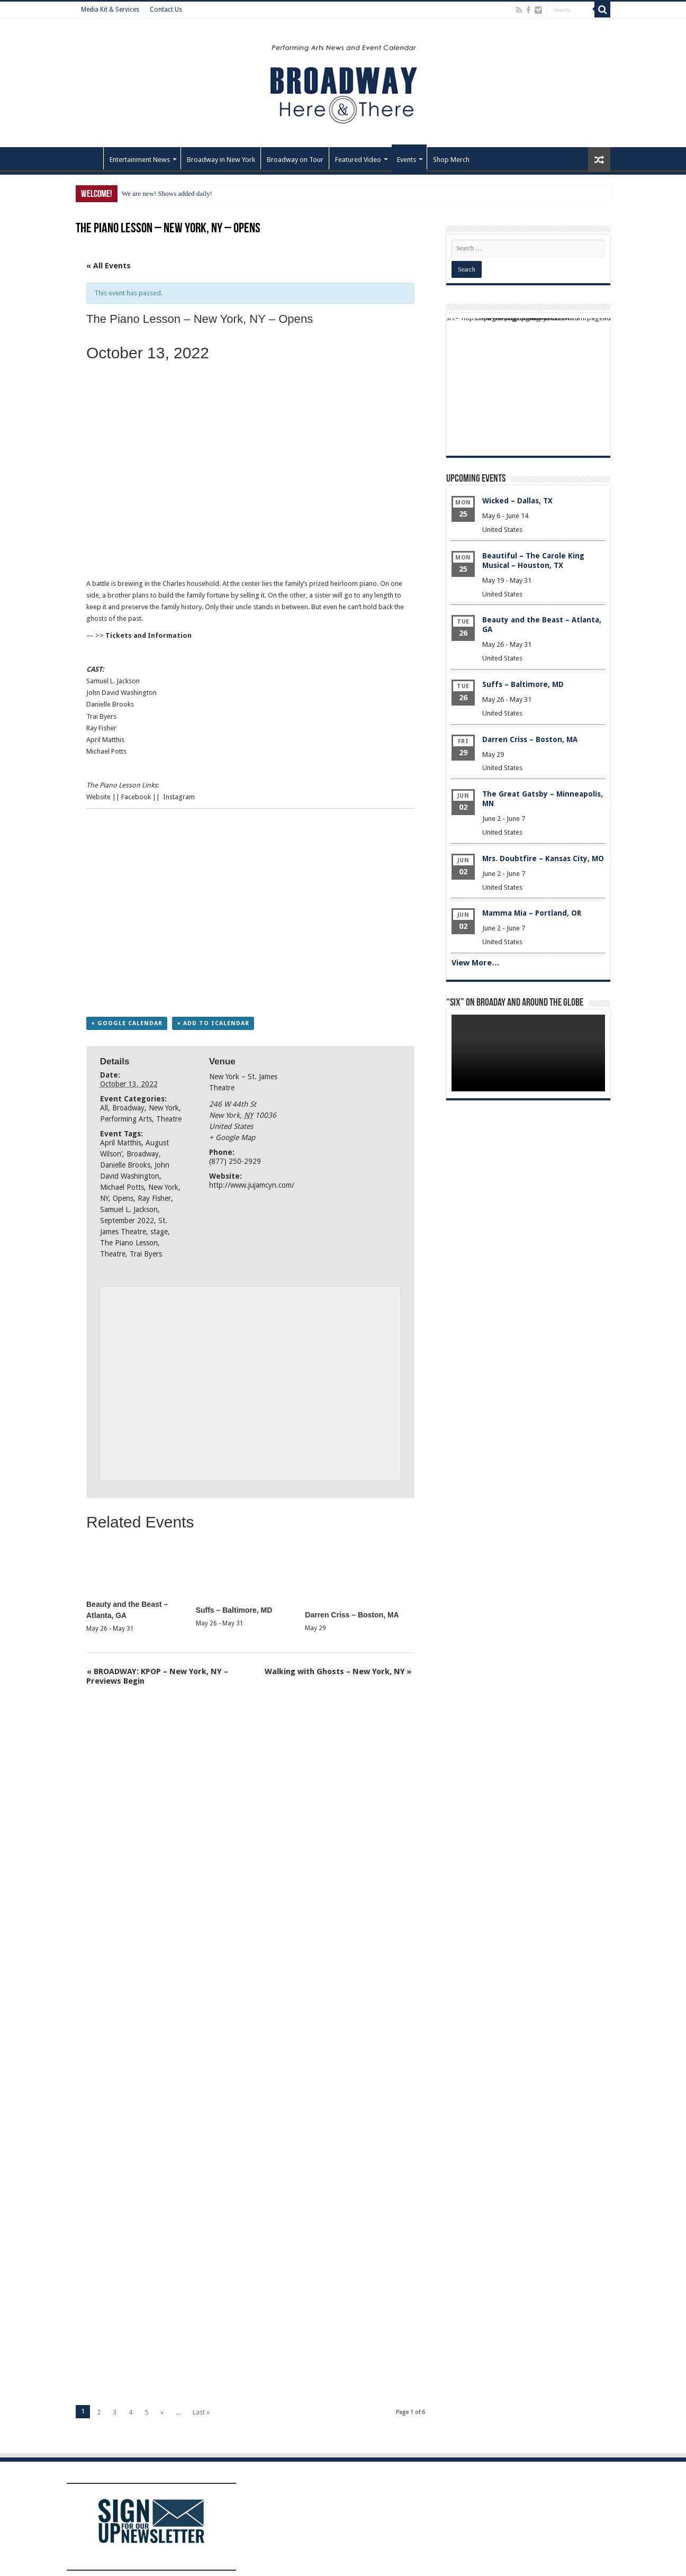 The width and height of the screenshot is (686, 2576). I want to click on Instagram, so click(179, 797).